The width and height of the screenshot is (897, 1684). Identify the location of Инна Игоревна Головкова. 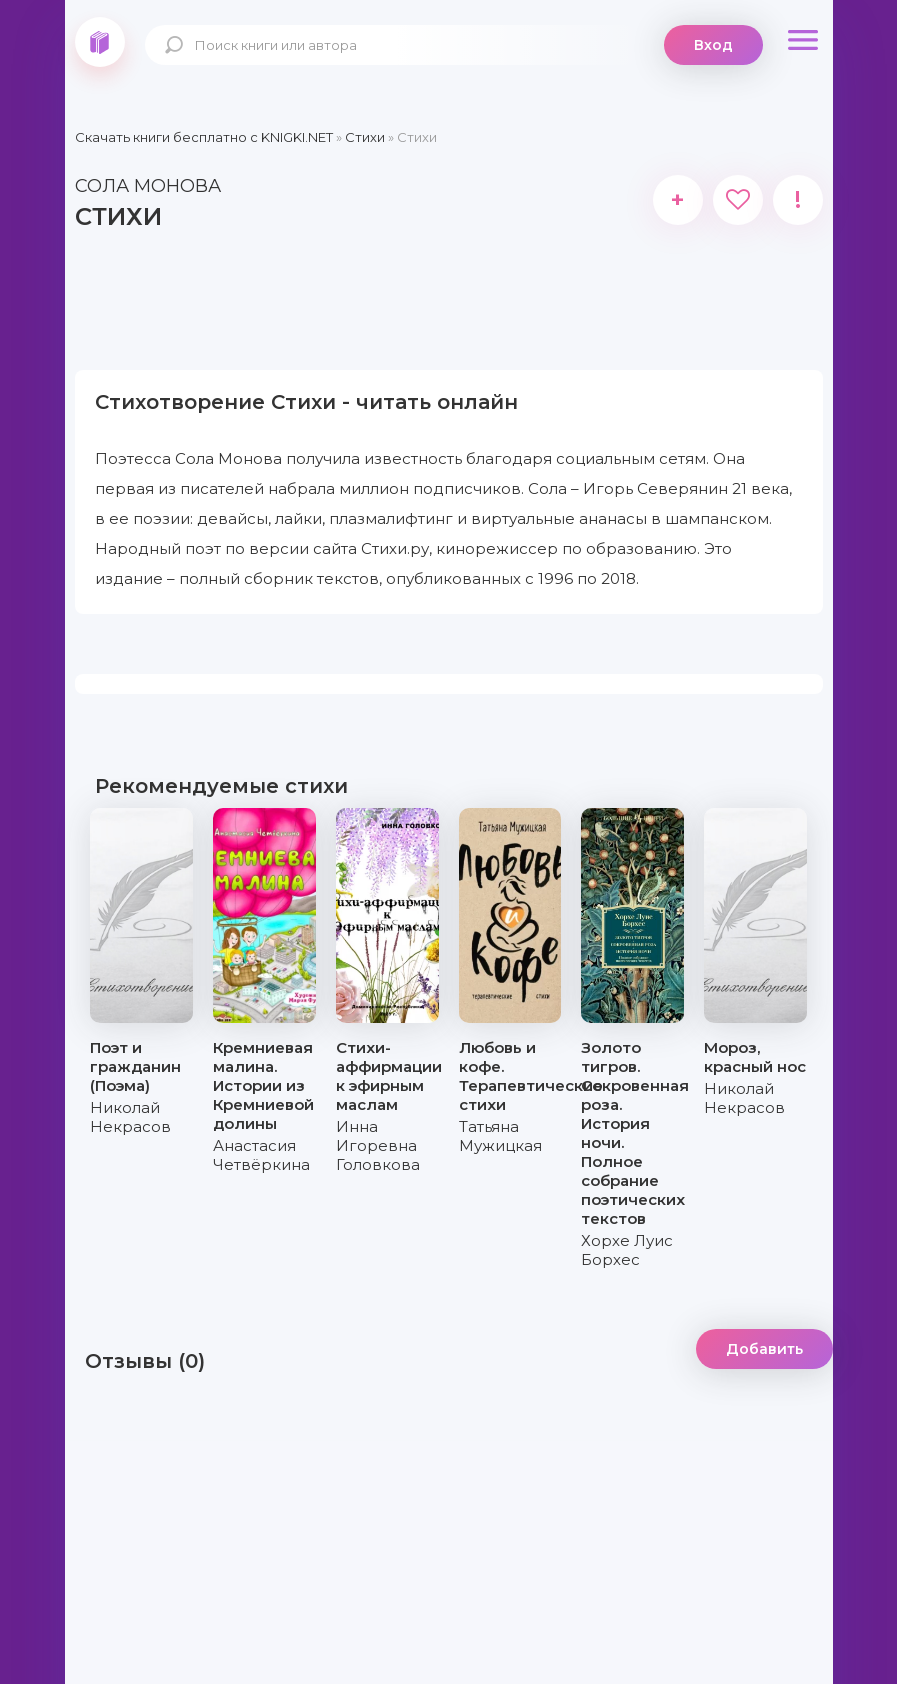
(378, 1145).